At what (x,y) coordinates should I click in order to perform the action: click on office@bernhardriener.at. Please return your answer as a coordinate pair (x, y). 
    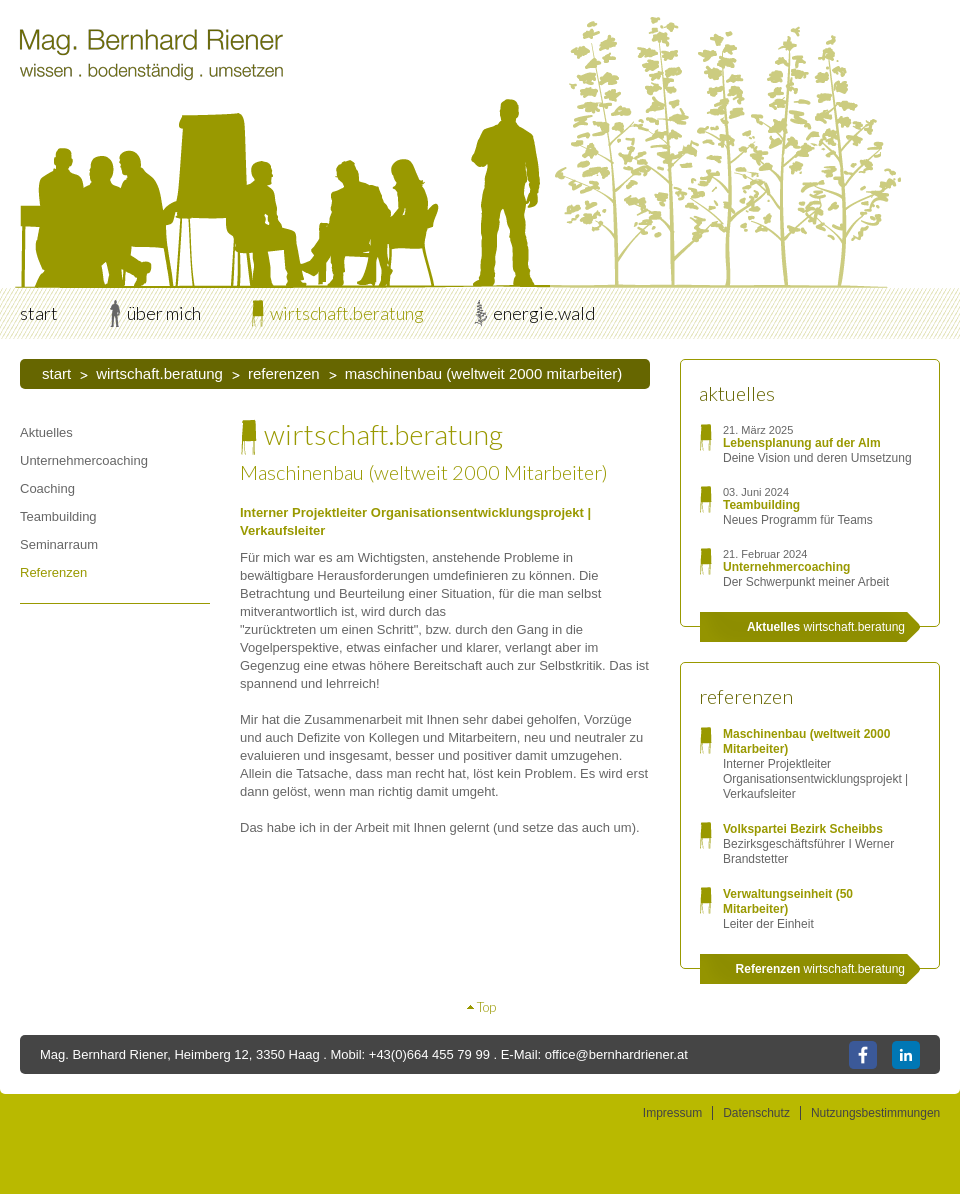
    Looking at the image, I should click on (616, 1054).